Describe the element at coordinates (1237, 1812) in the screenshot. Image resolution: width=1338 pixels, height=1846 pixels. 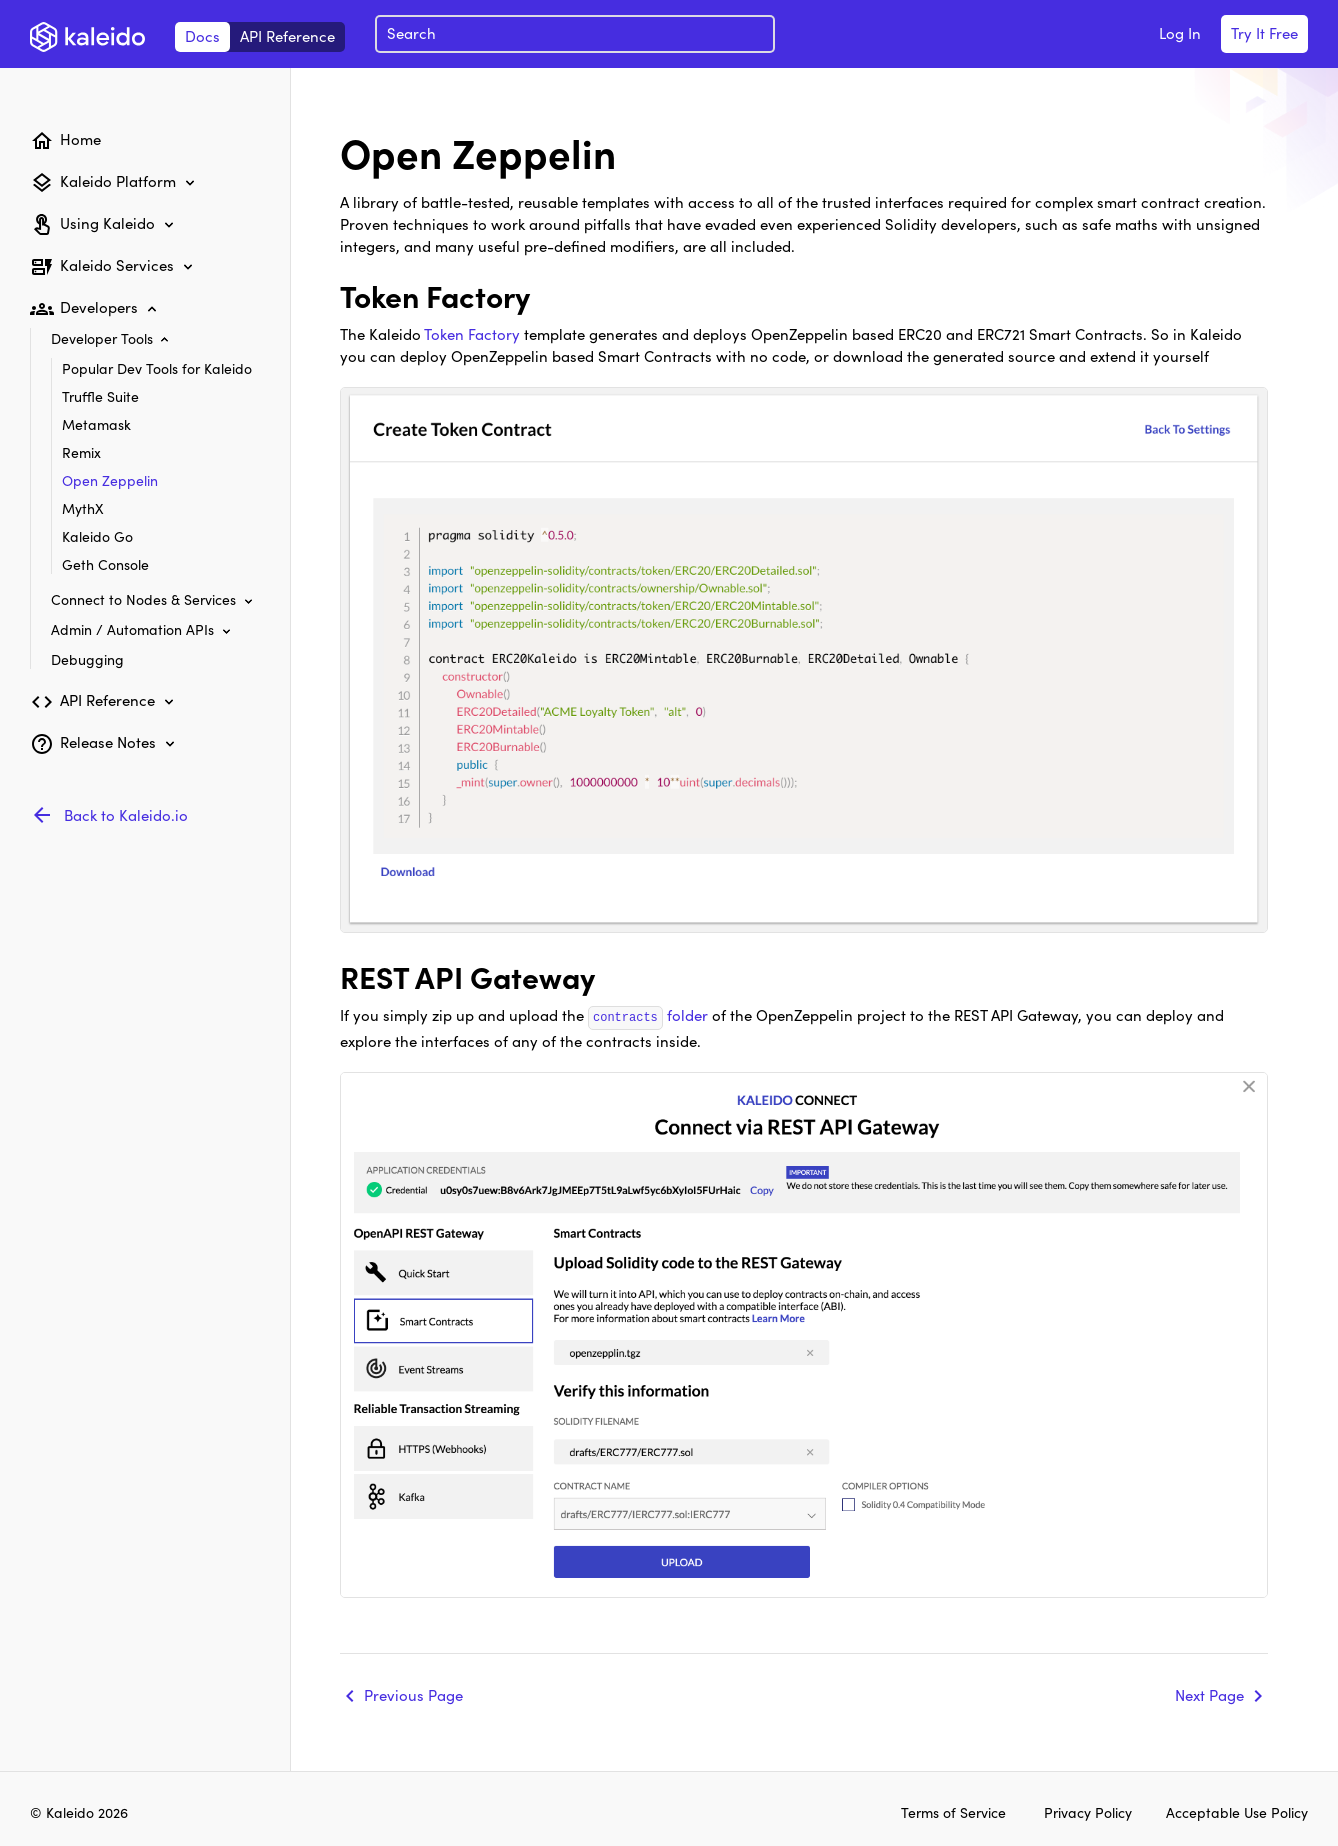
I see `Acceptable Use Policy` at that location.